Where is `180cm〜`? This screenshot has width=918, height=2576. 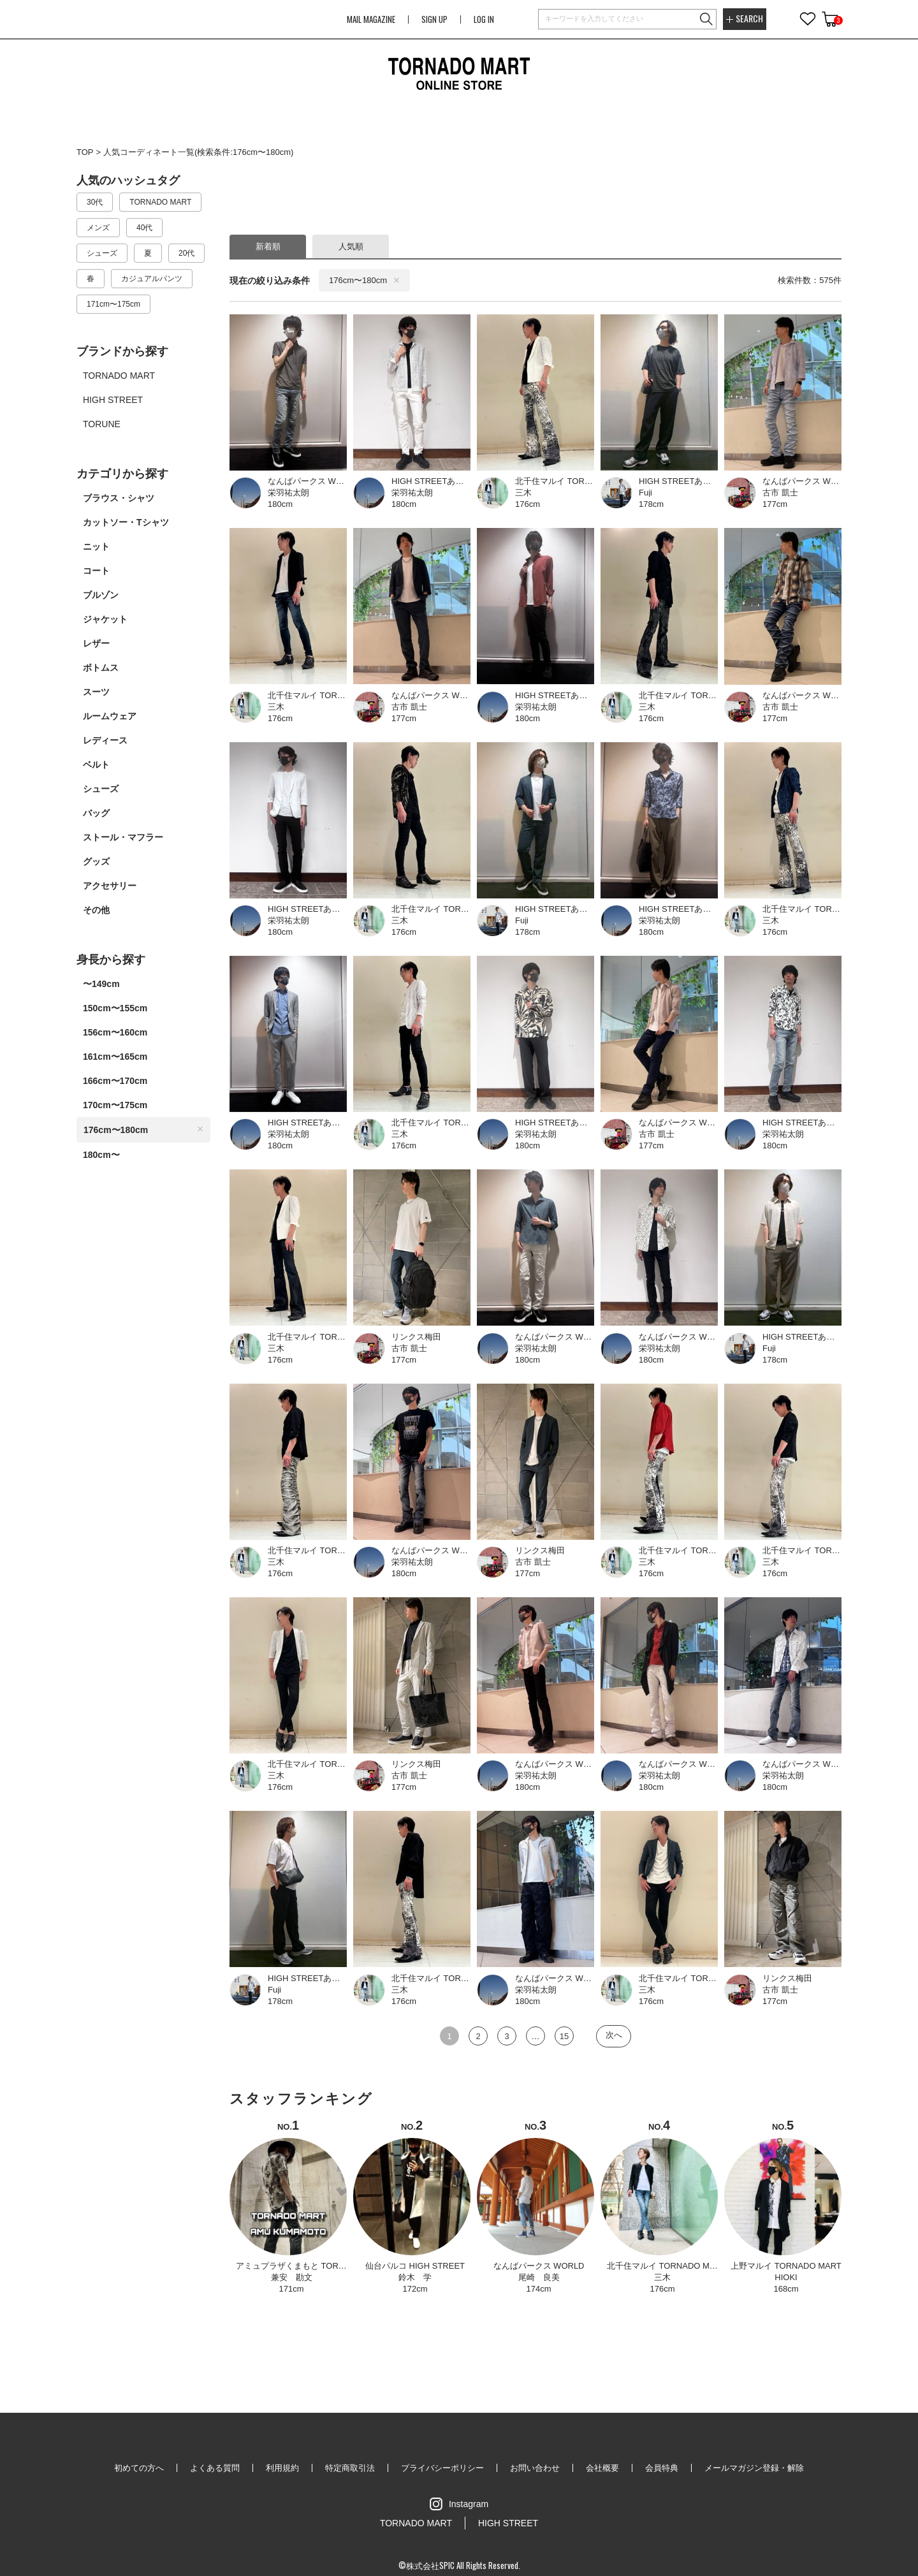
180cm〜 is located at coordinates (101, 1155).